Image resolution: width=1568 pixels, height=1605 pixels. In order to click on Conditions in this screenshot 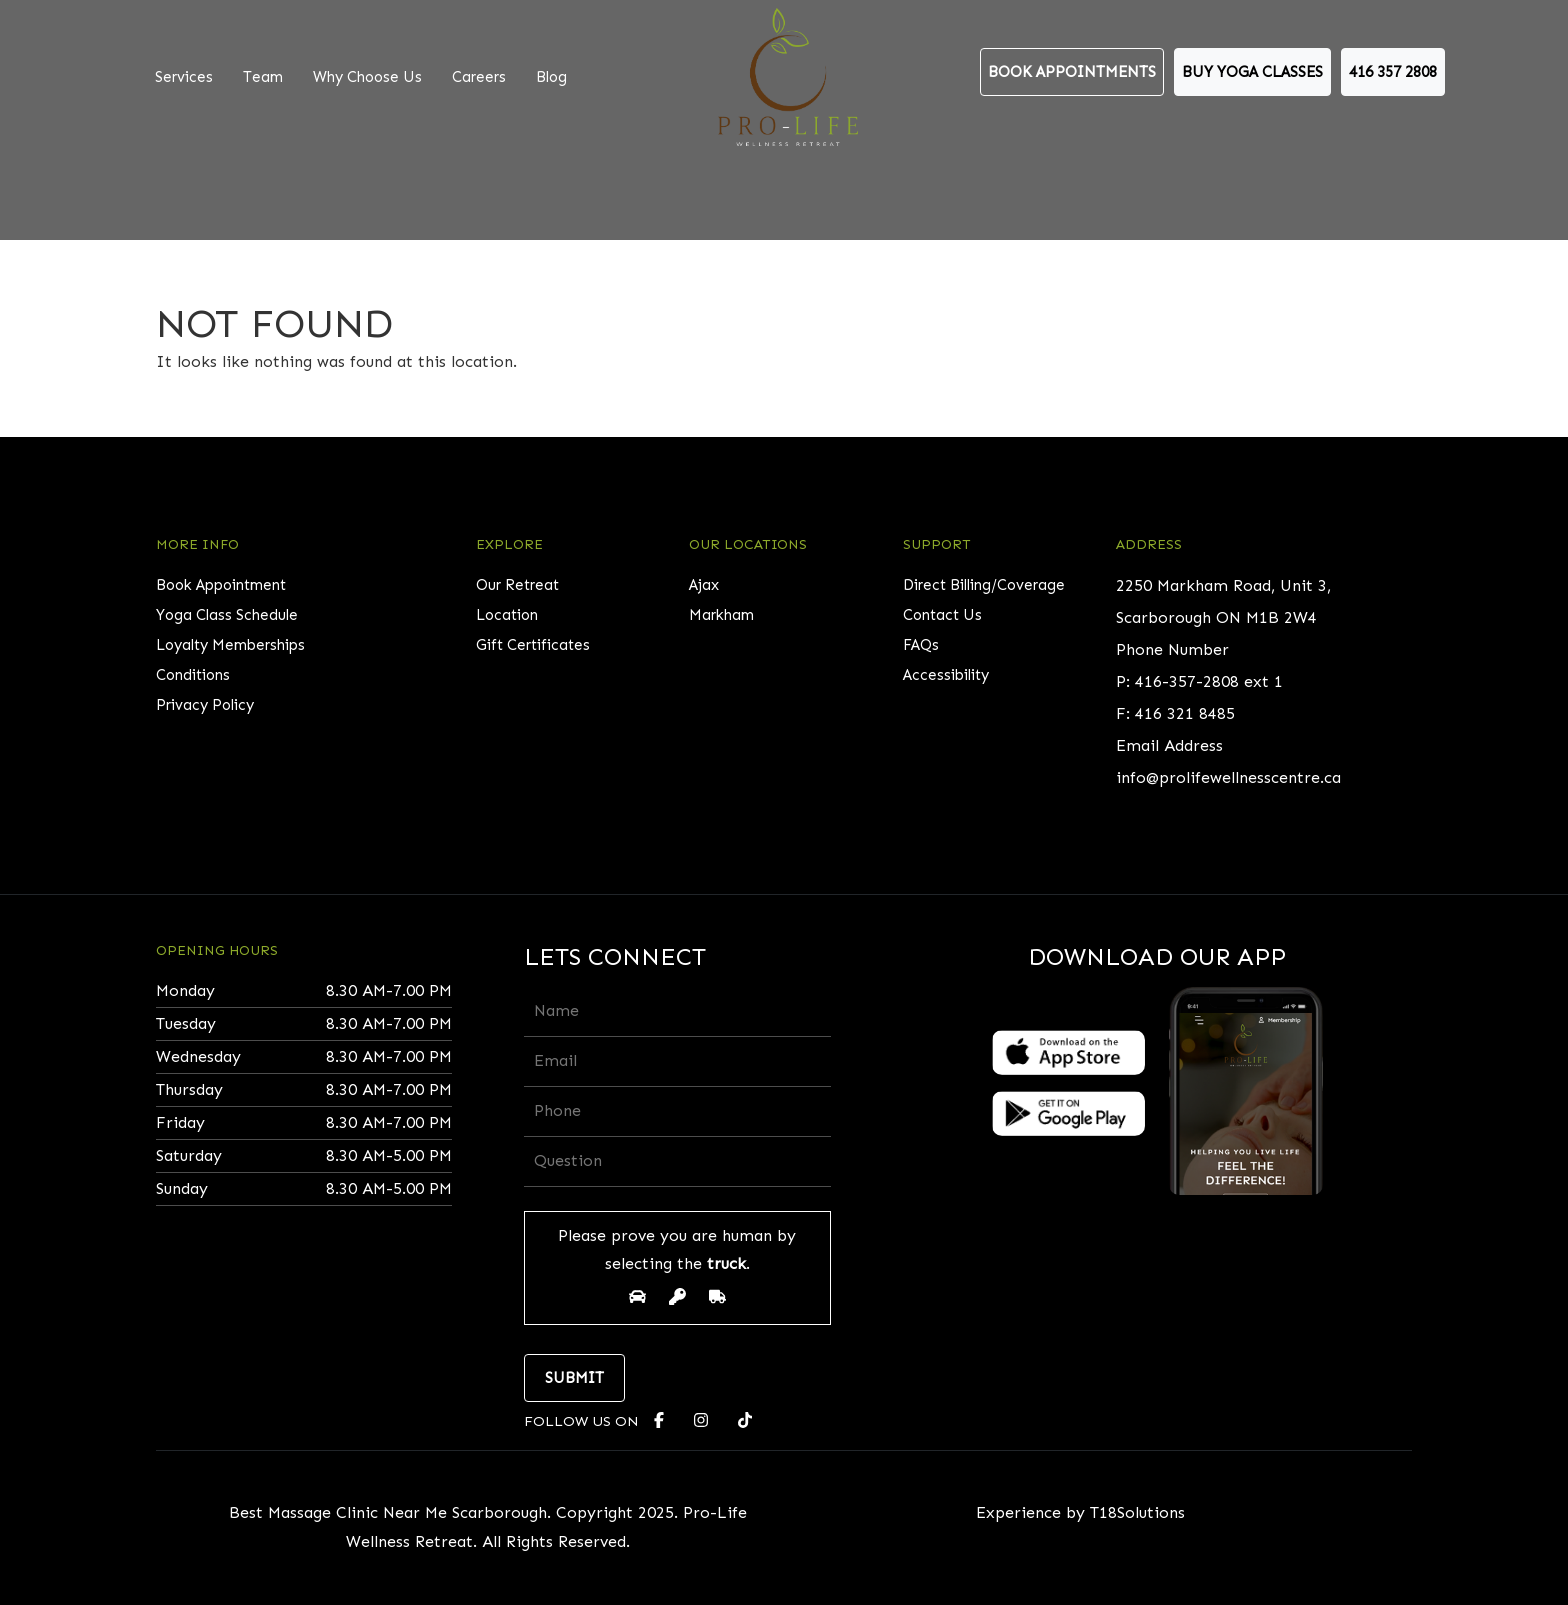, I will do `click(193, 675)`.